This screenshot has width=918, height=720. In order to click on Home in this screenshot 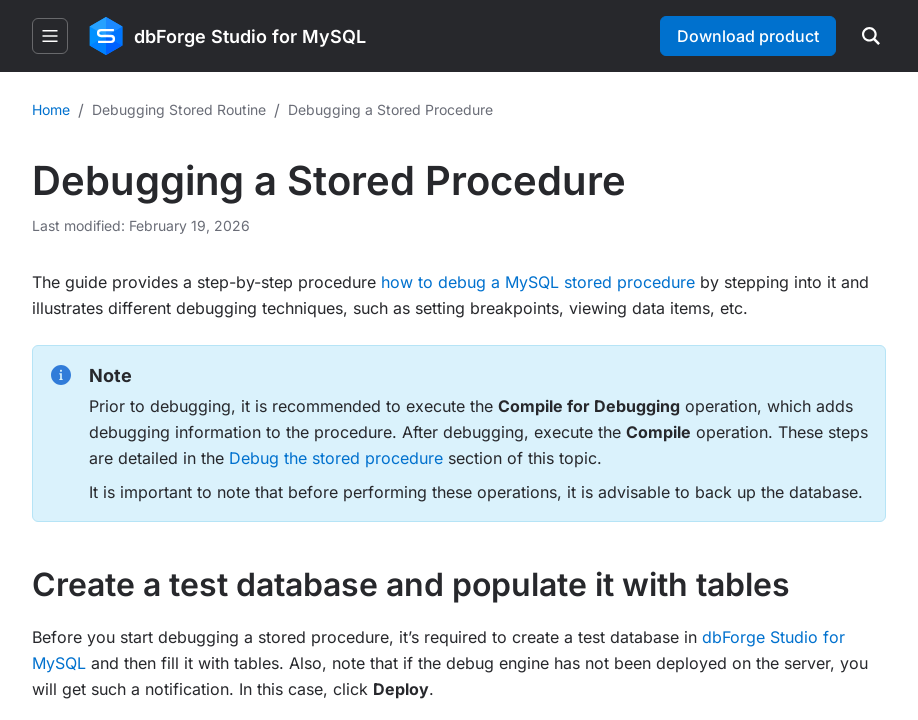, I will do `click(51, 109)`.